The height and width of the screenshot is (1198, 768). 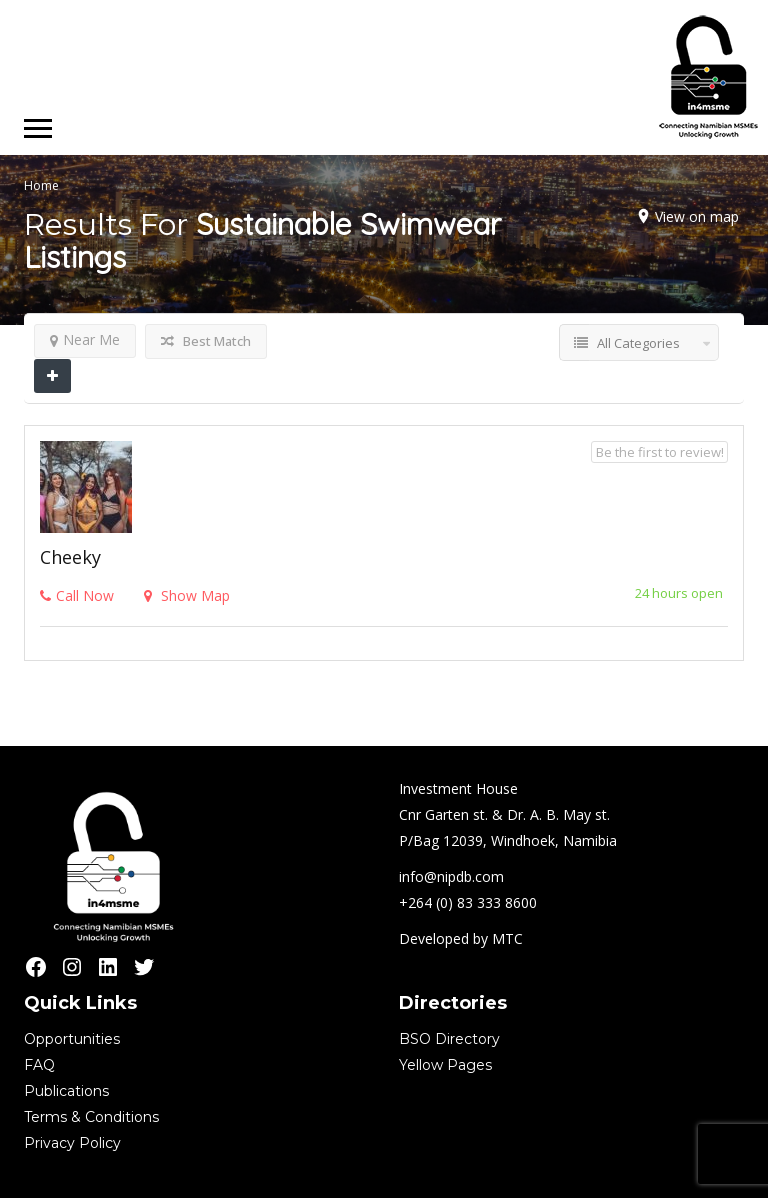 What do you see at coordinates (77, 595) in the screenshot?
I see `Call Now` at bounding box center [77, 595].